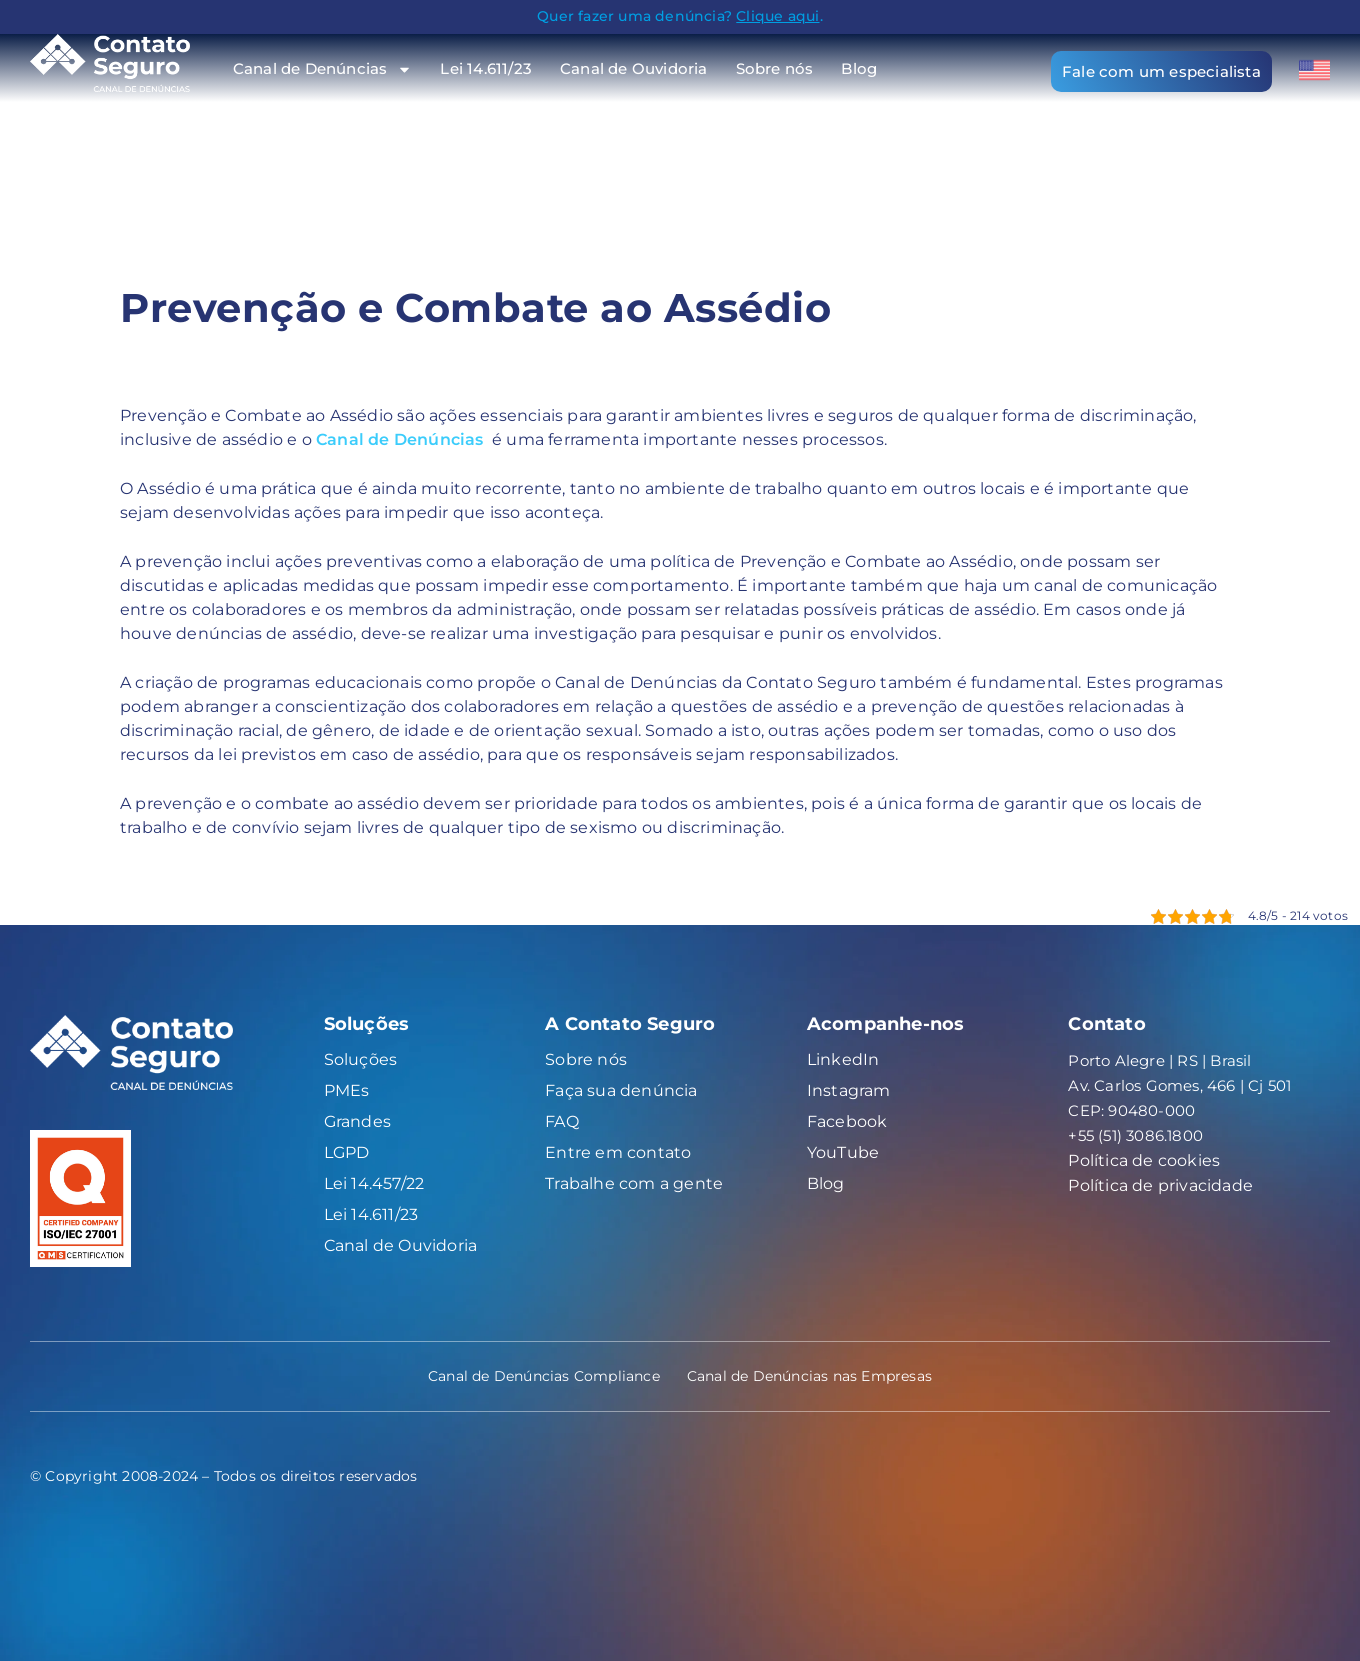 The image size is (1360, 1661). Describe the element at coordinates (1160, 1185) in the screenshot. I see `Política de privacidade` at that location.